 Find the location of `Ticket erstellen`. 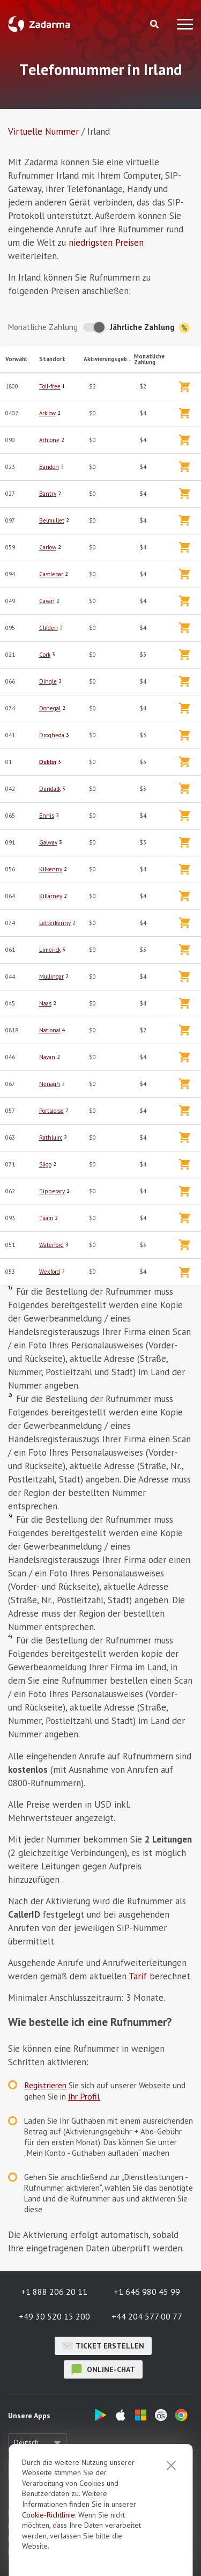

Ticket erstellen is located at coordinates (103, 2345).